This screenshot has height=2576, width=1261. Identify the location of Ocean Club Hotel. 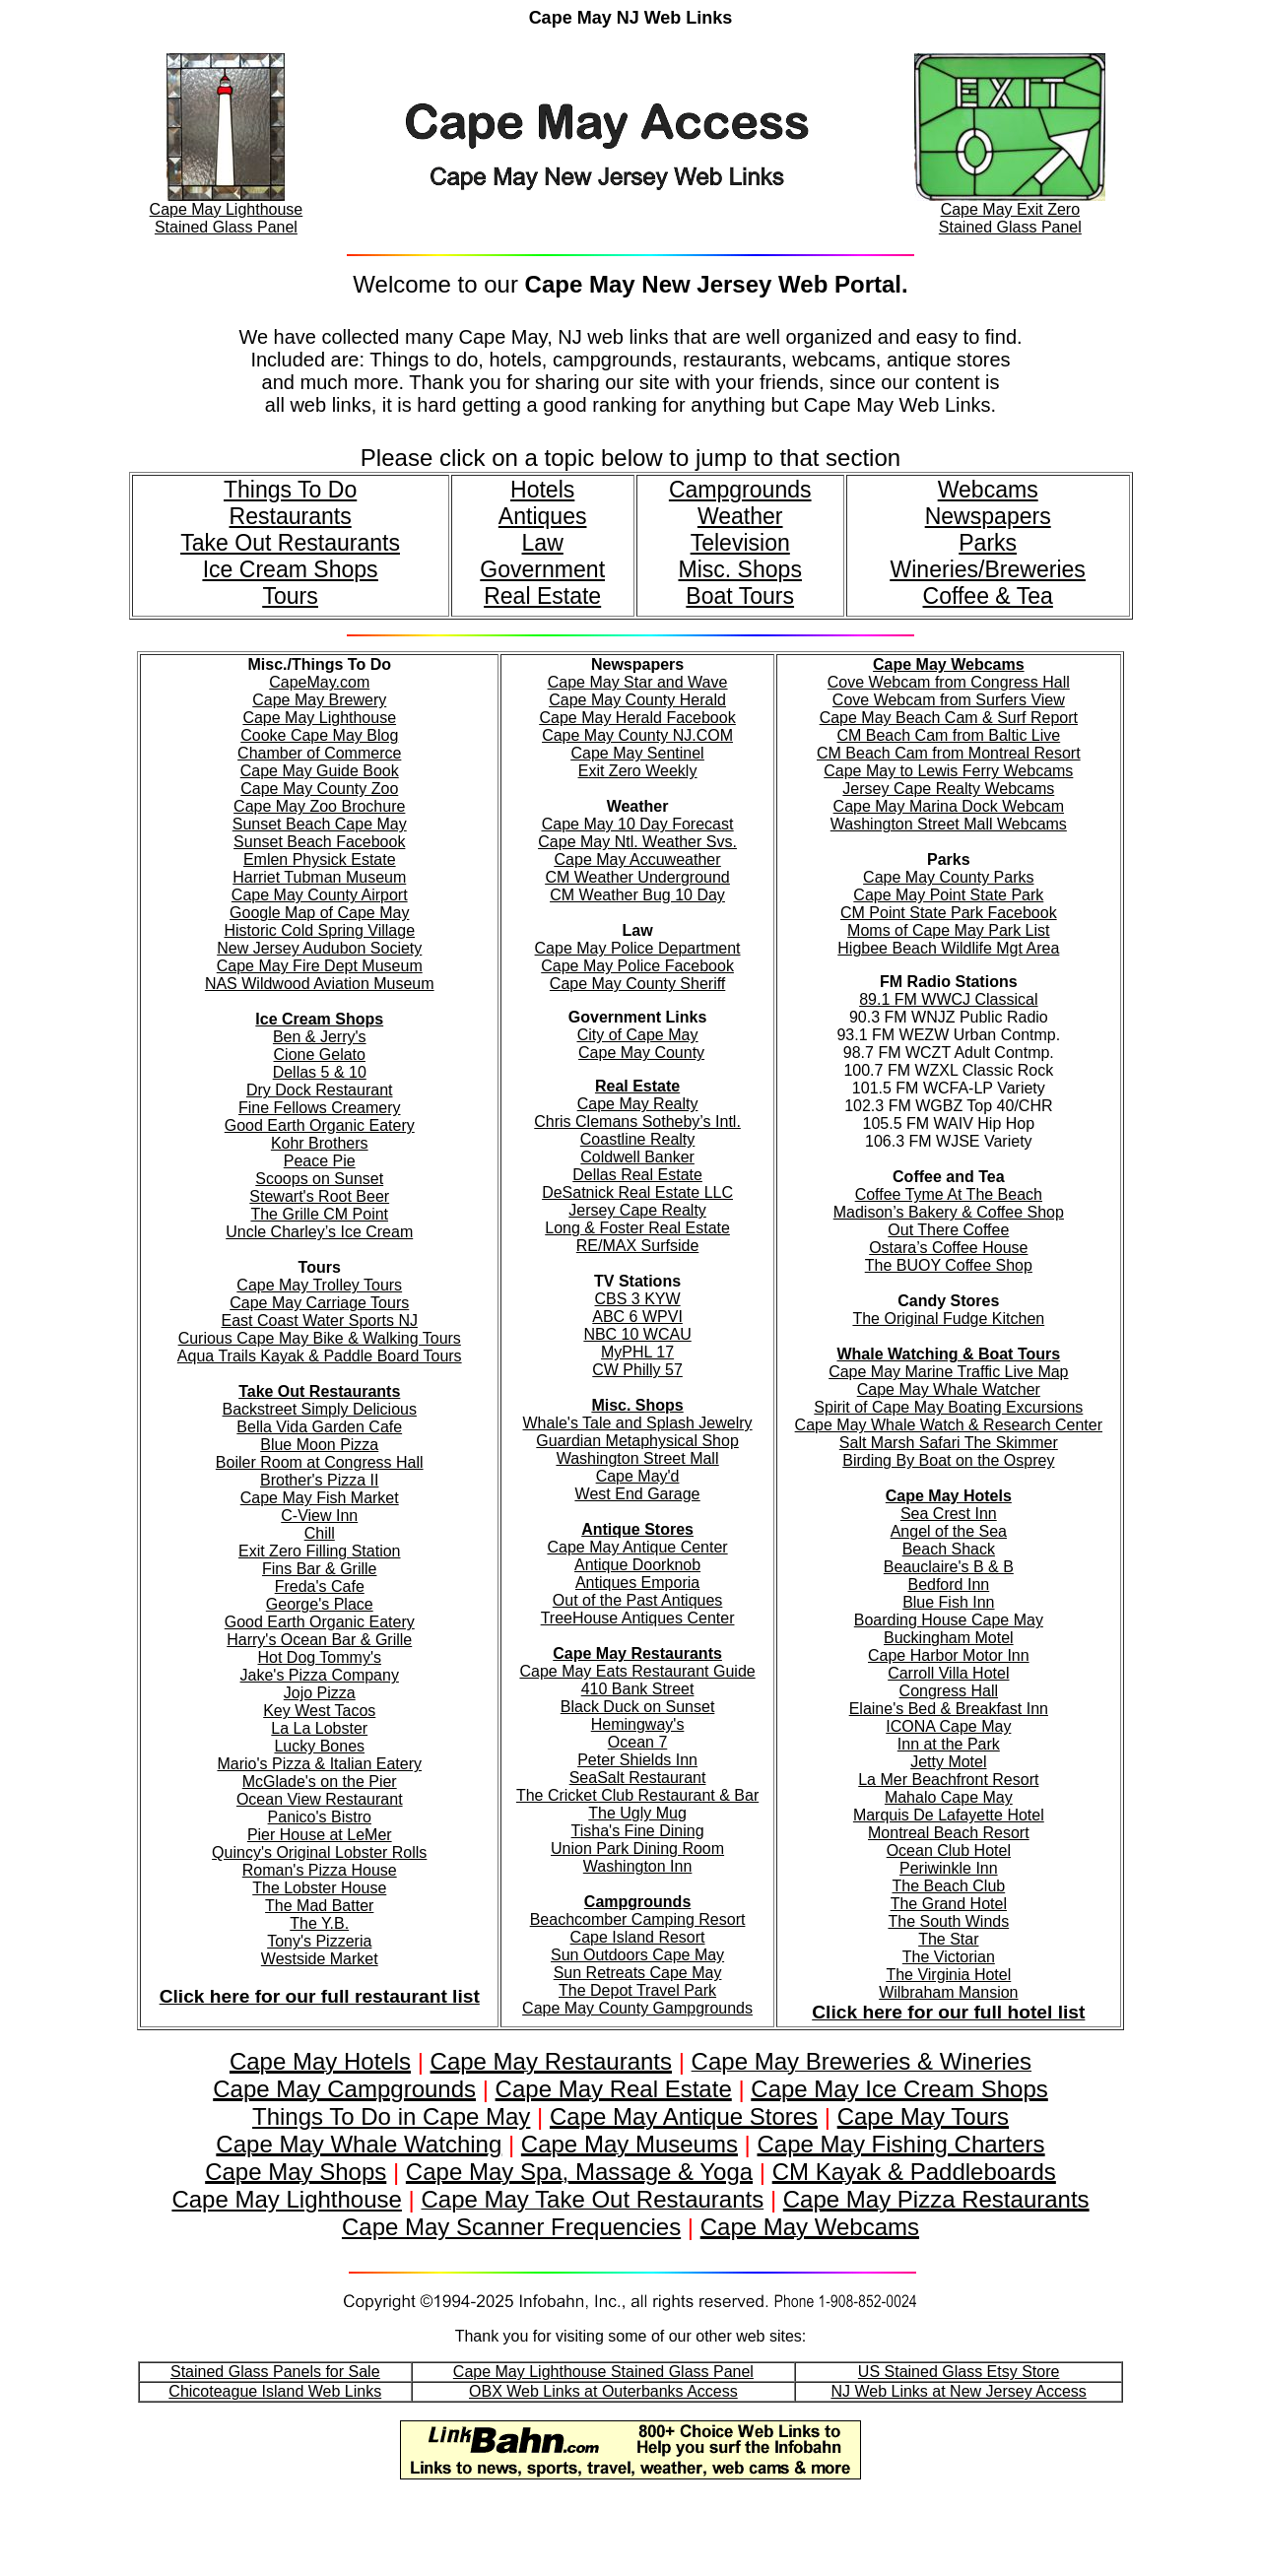
(949, 1850).